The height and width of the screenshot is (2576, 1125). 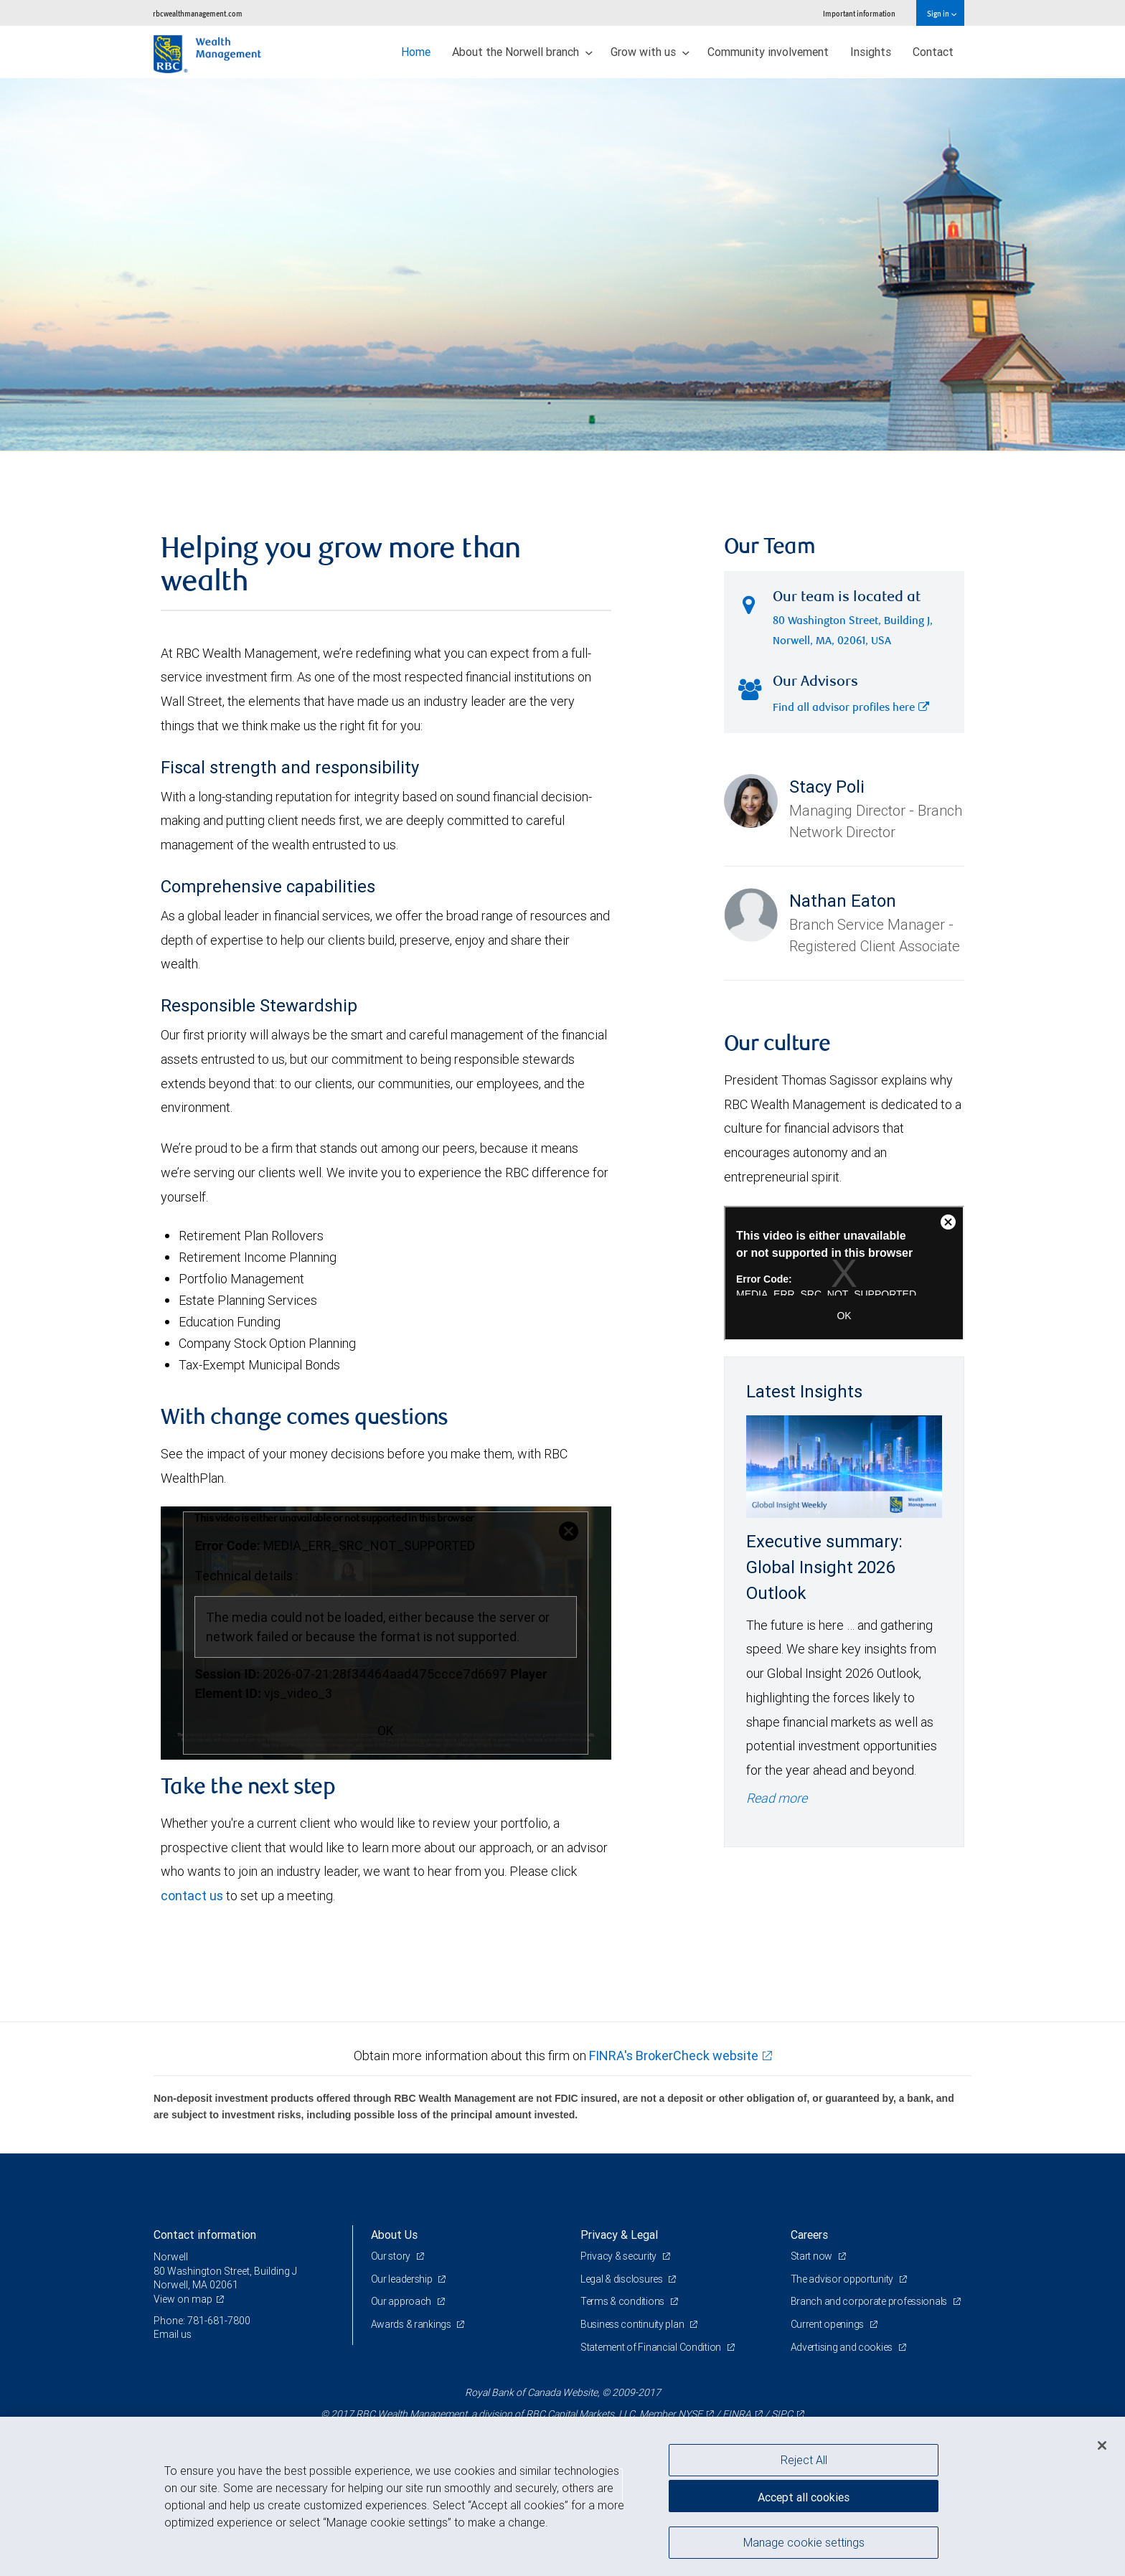 I want to click on The advisor opportunity, so click(x=843, y=2279).